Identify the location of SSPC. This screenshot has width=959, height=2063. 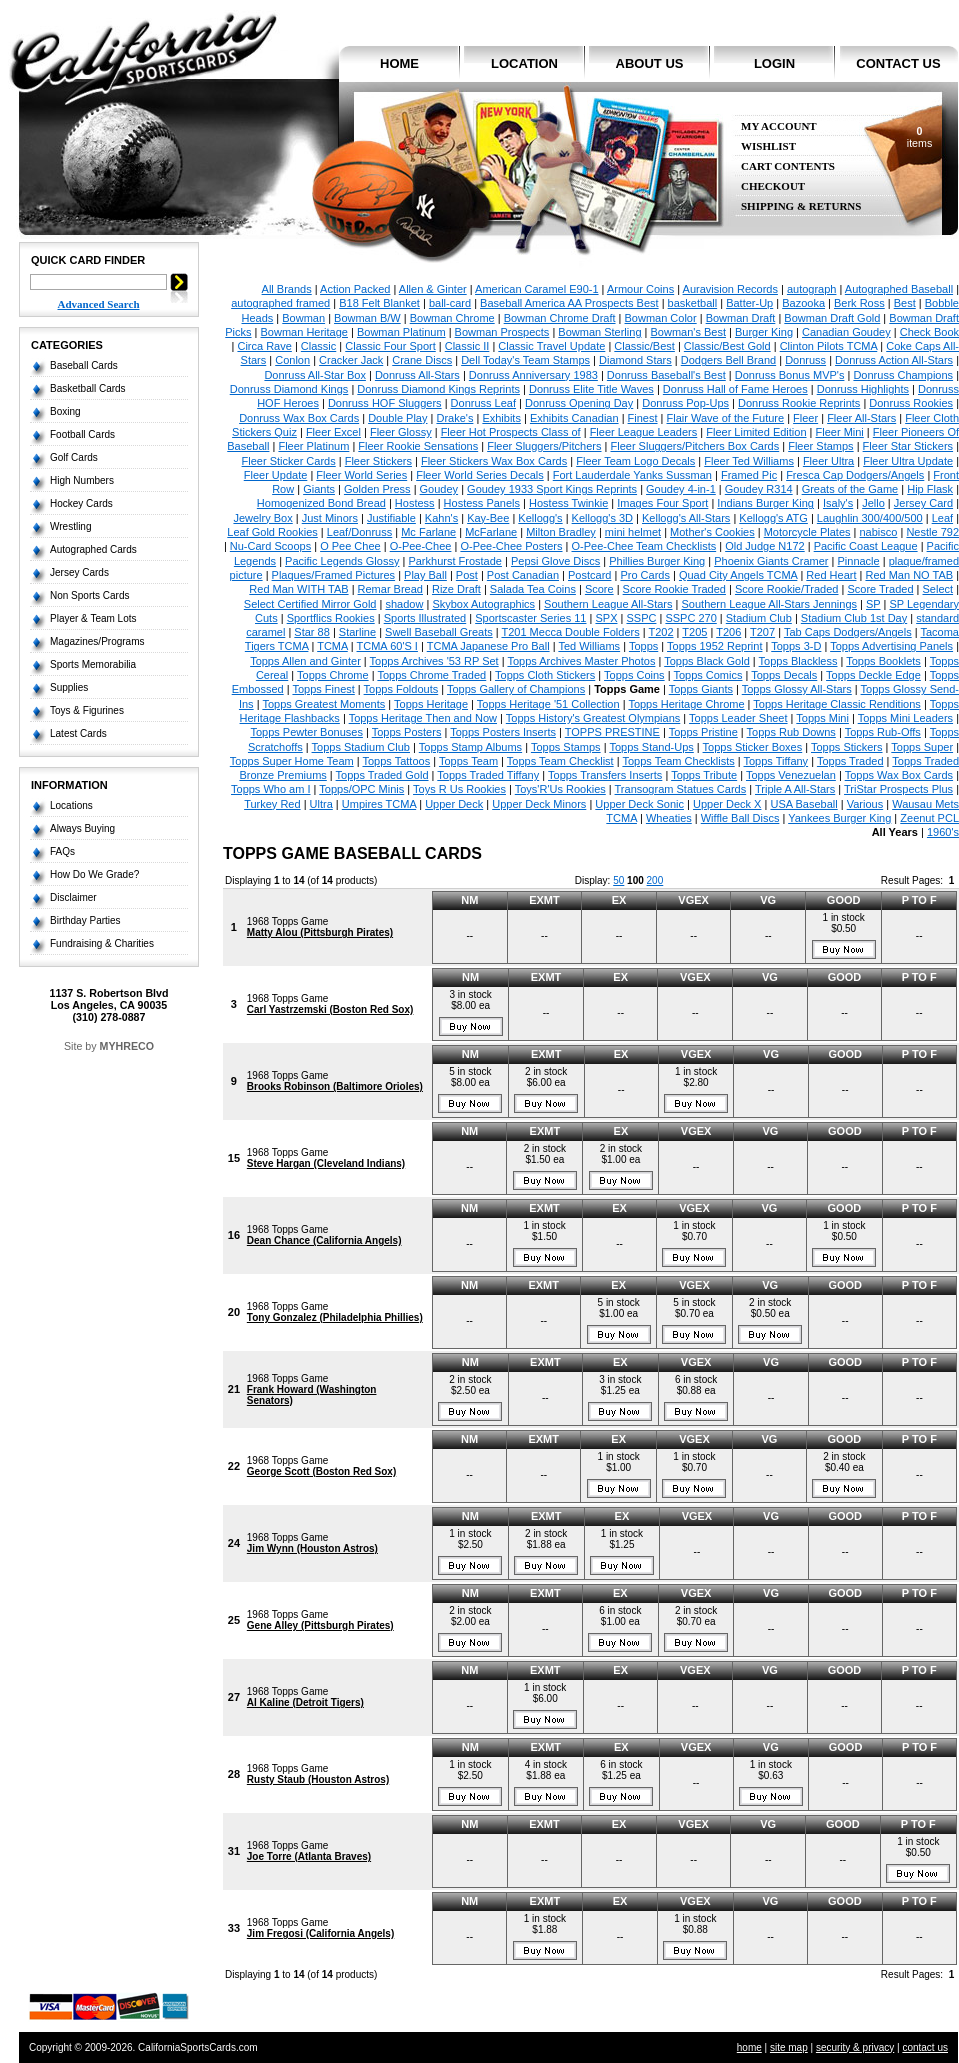
(641, 618).